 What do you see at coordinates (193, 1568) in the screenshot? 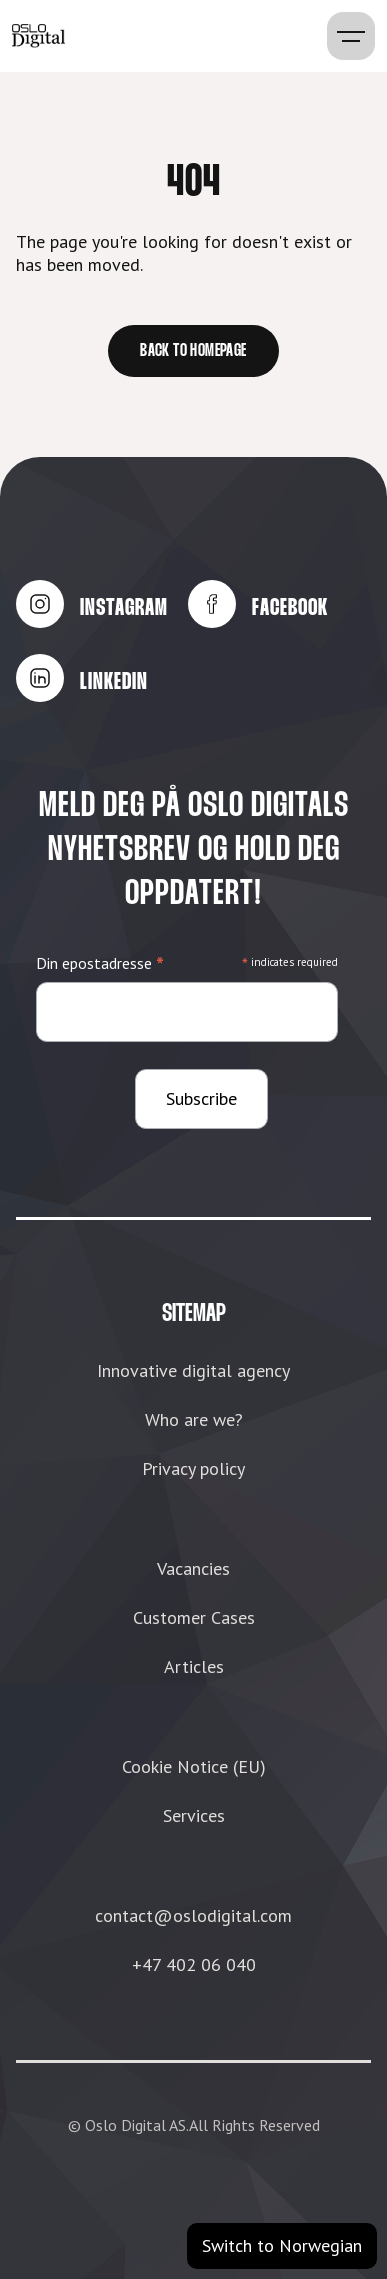
I see `Vacancies` at bounding box center [193, 1568].